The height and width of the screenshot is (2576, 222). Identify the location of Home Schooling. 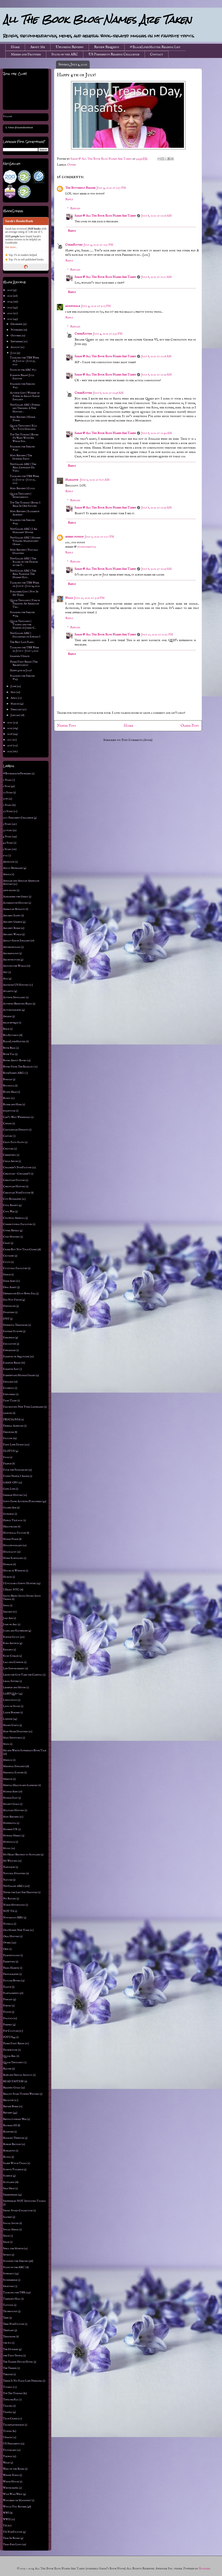
(13, 1558).